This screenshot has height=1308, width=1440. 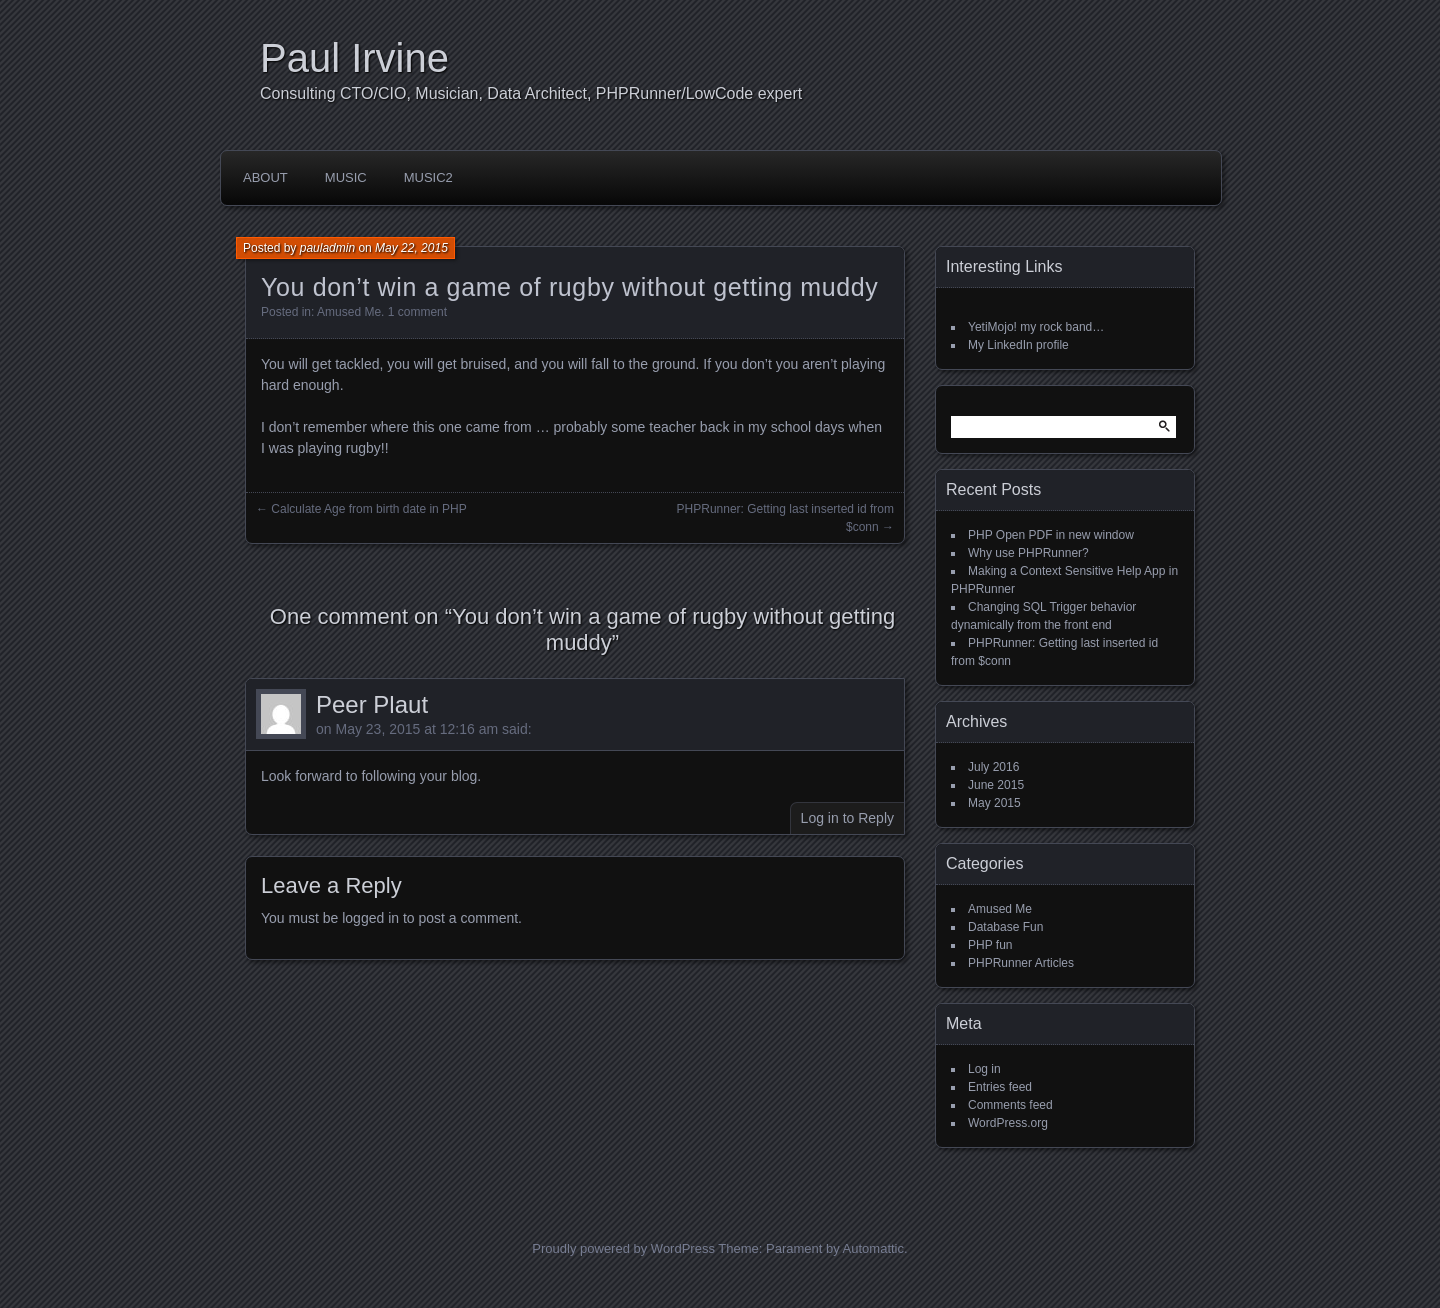 I want to click on Amused Me, so click(x=349, y=312).